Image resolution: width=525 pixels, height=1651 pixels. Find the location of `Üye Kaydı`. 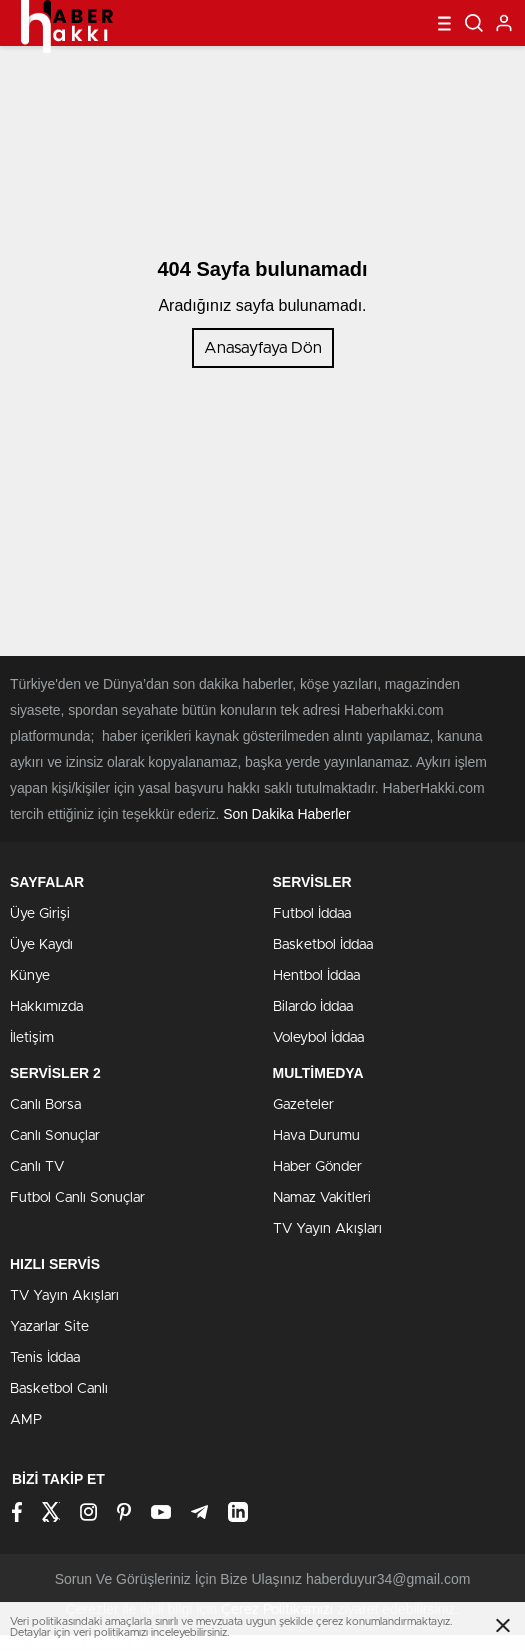

Üye Kaydı is located at coordinates (41, 945).